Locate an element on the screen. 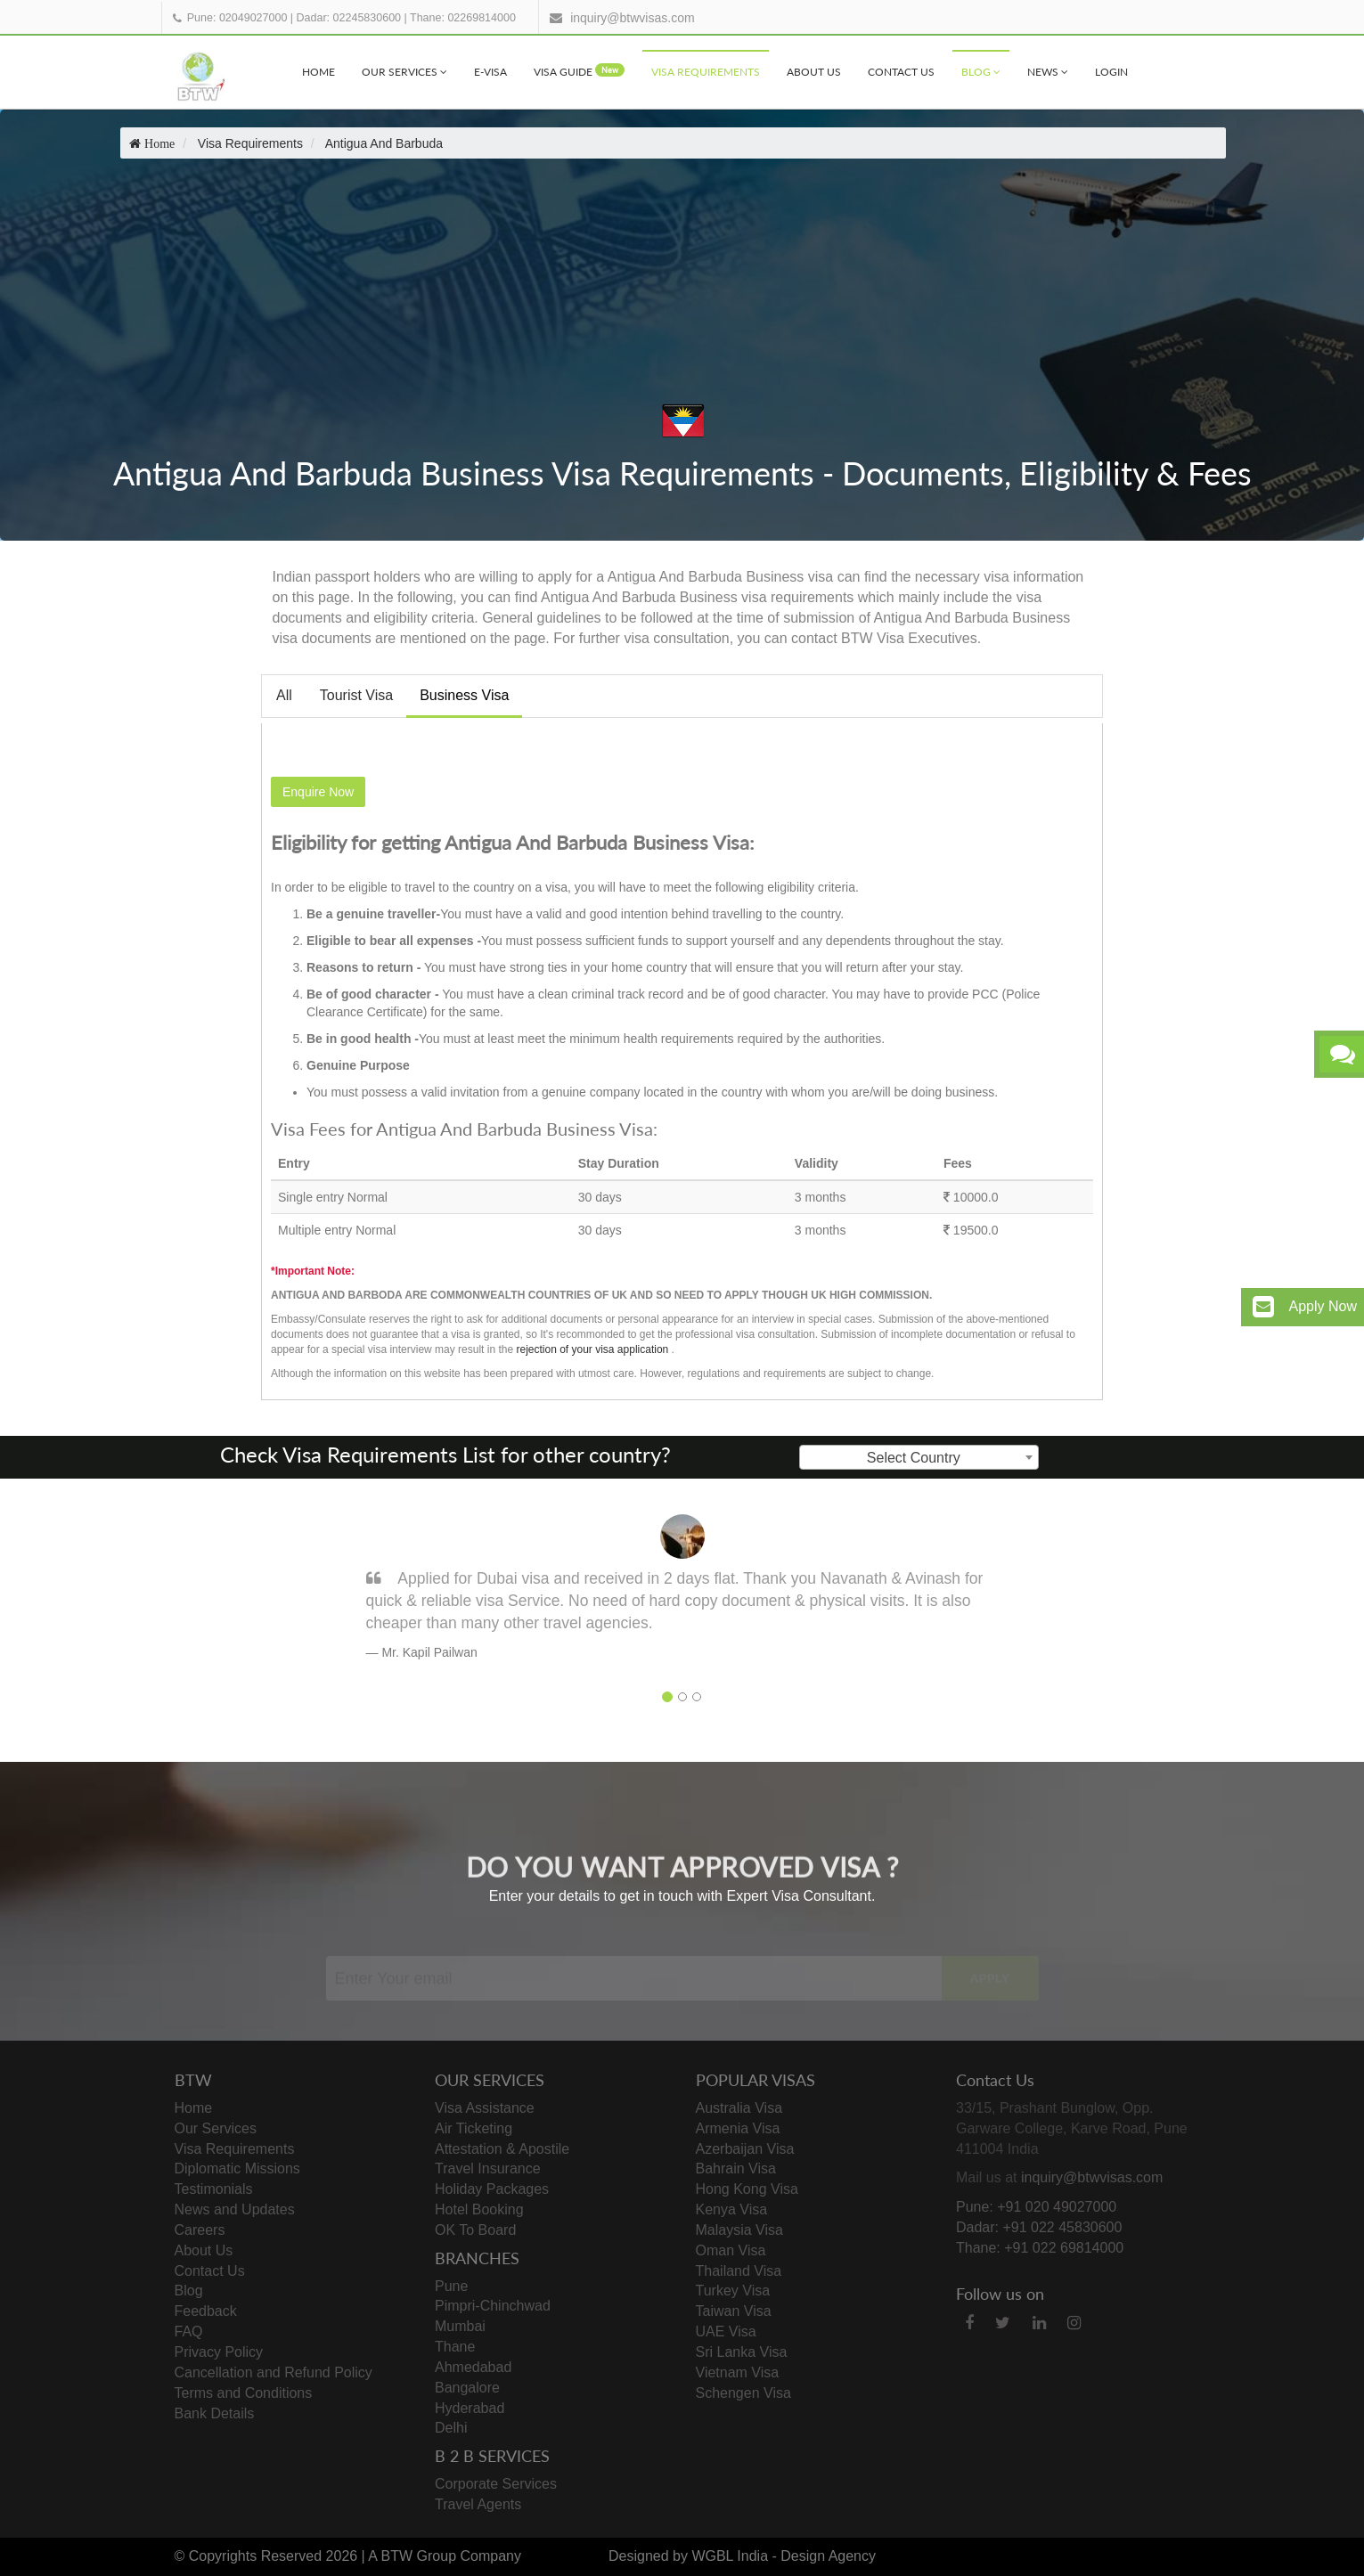 This screenshot has height=2576, width=1364. Hong Kong Visa is located at coordinates (747, 2189).